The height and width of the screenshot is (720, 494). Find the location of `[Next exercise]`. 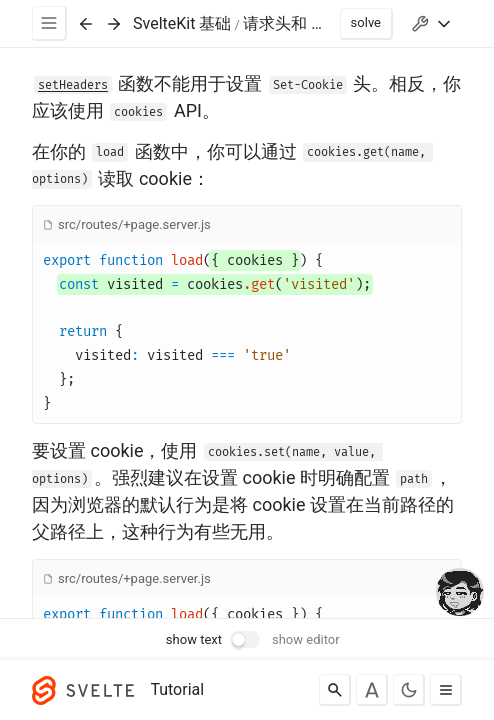

[Next exercise] is located at coordinates (114, 24).